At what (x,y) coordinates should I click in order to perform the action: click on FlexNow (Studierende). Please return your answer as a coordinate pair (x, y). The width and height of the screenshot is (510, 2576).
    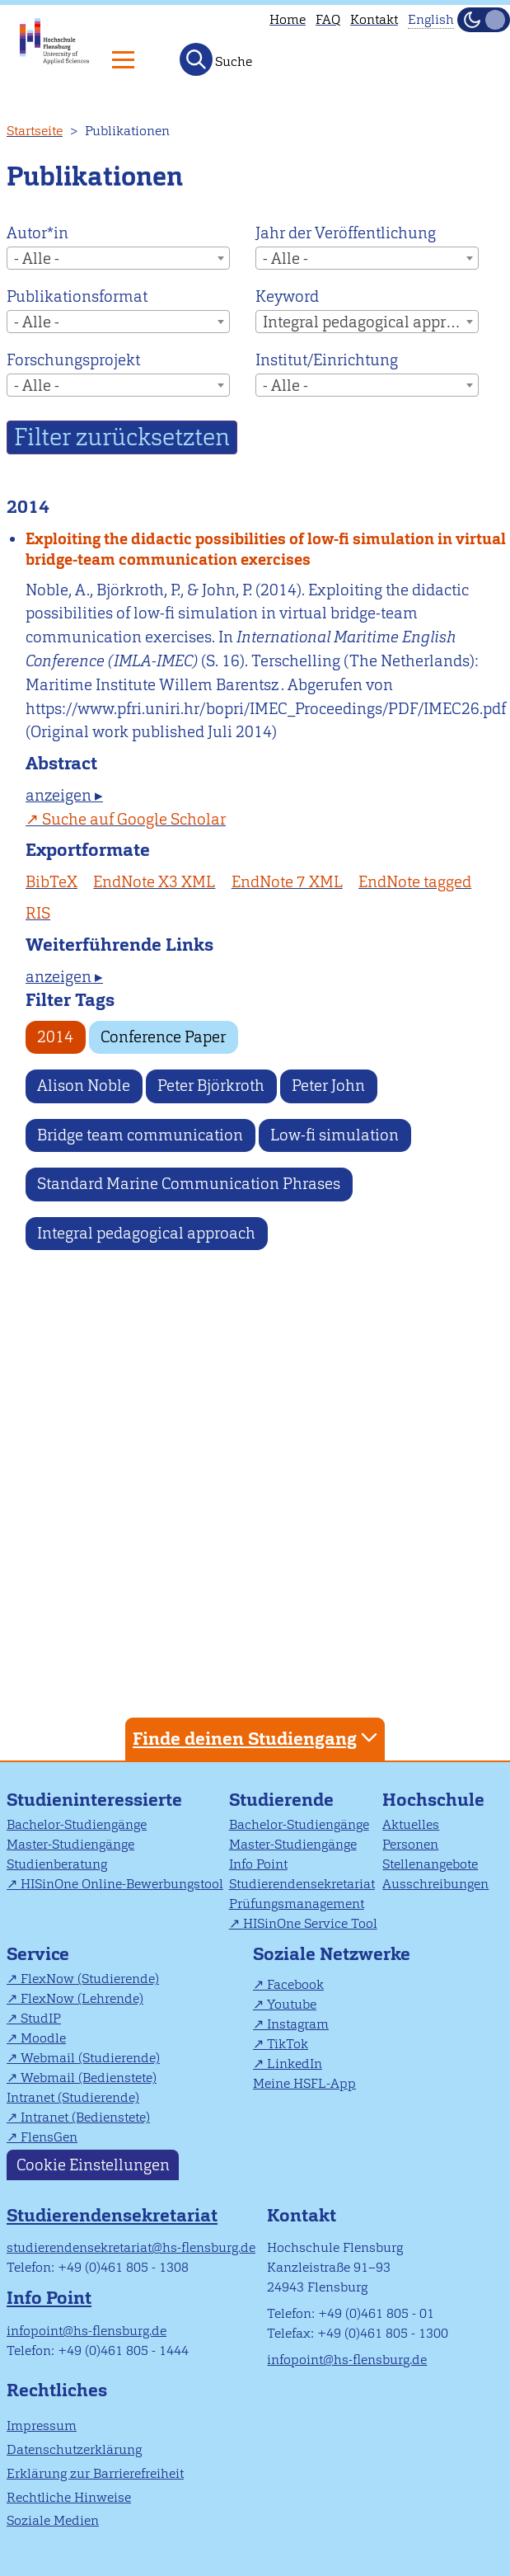
    Looking at the image, I should click on (90, 1978).